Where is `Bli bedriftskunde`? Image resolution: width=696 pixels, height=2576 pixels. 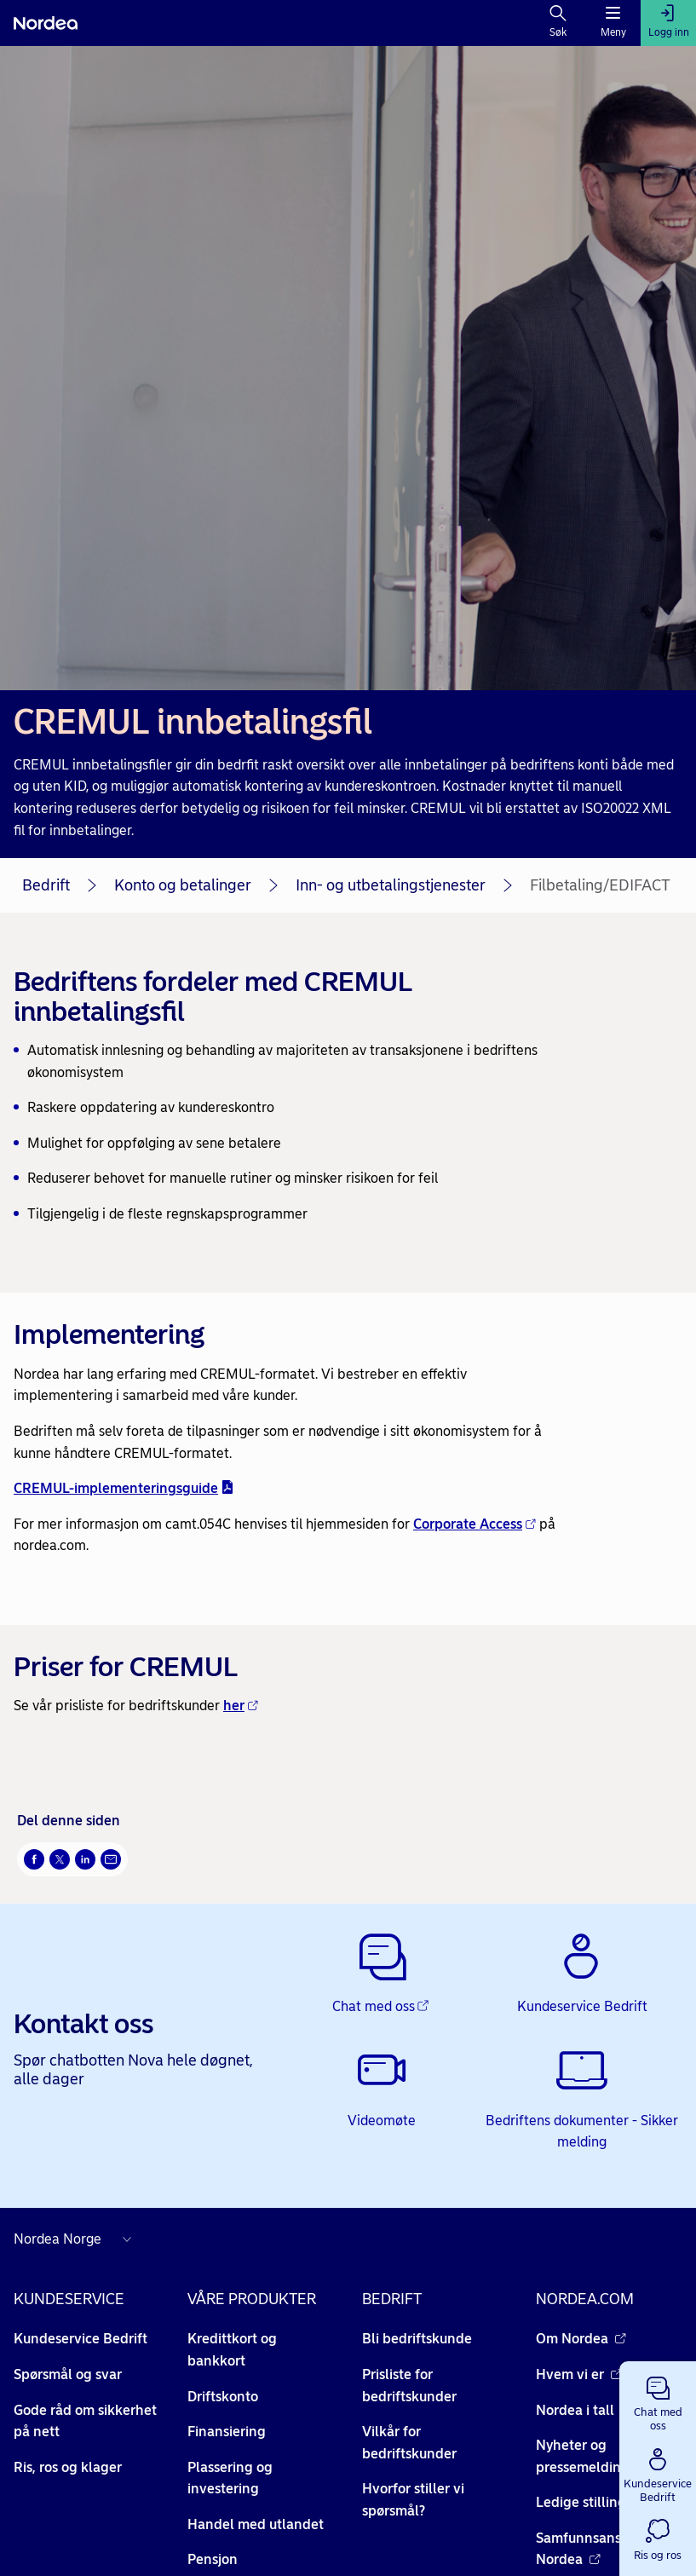
Bli bedriftskunde is located at coordinates (417, 2339).